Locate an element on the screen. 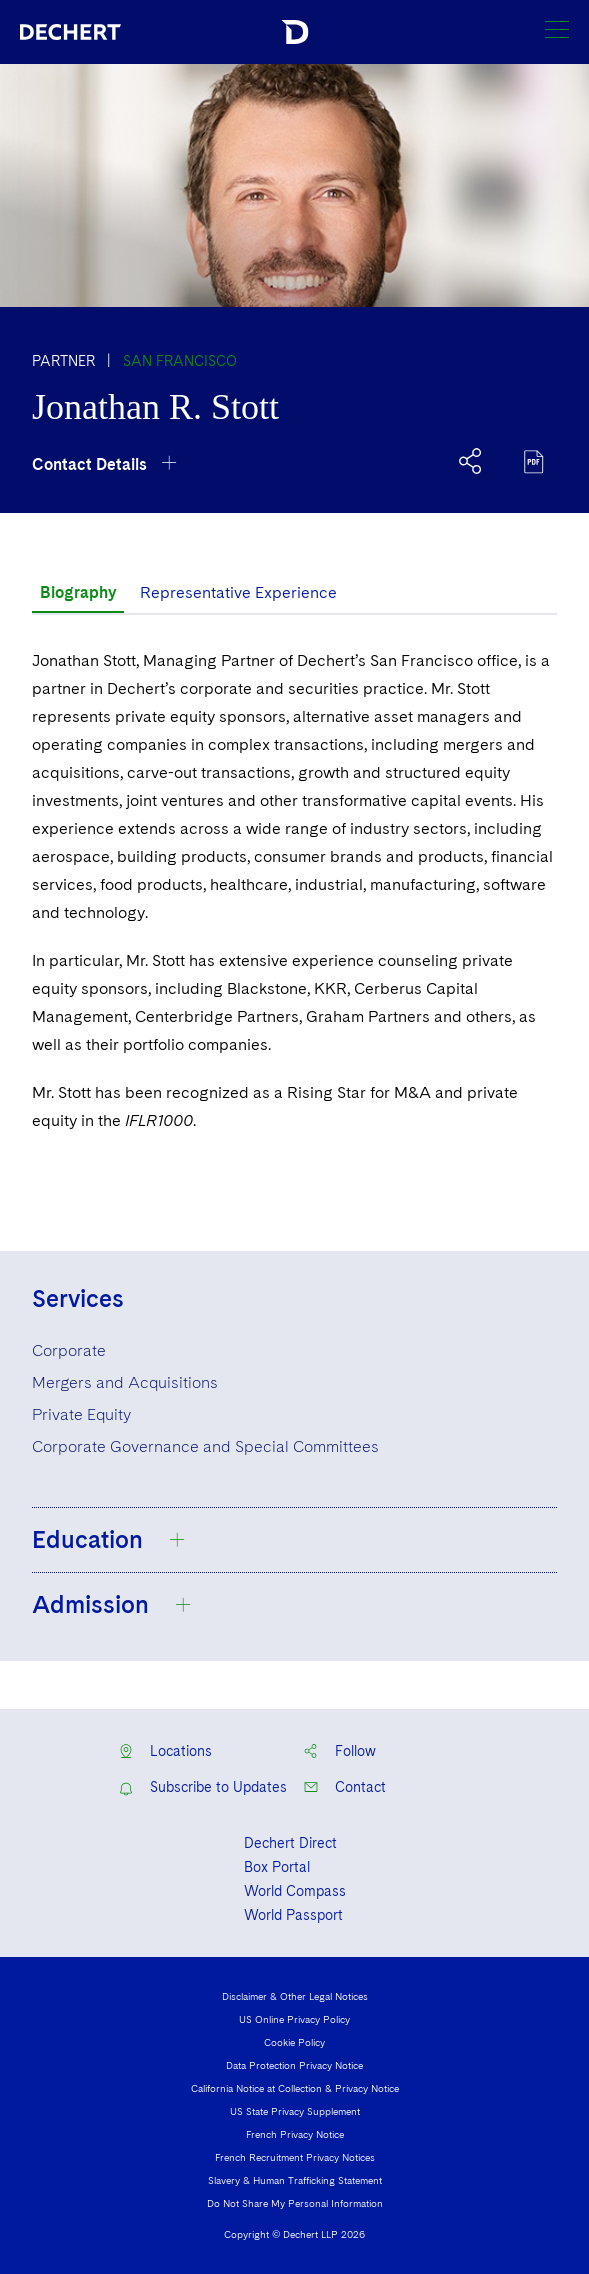 The image size is (589, 2274). Corporate is located at coordinates (69, 1350).